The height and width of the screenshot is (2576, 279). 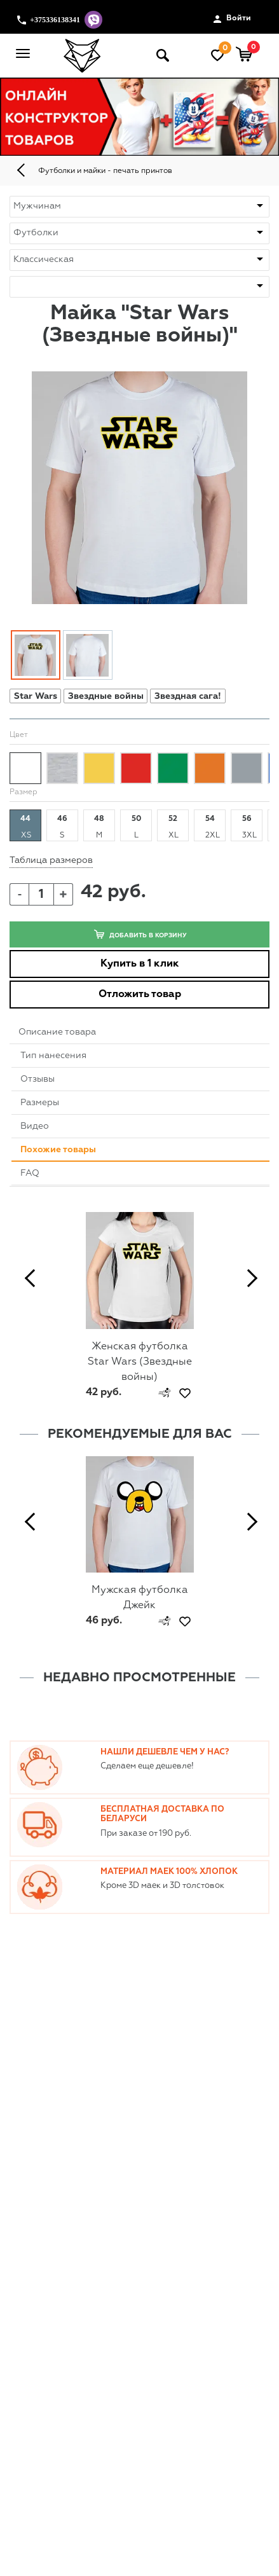 I want to click on Тип нанесения [tab], so click(x=53, y=1055).